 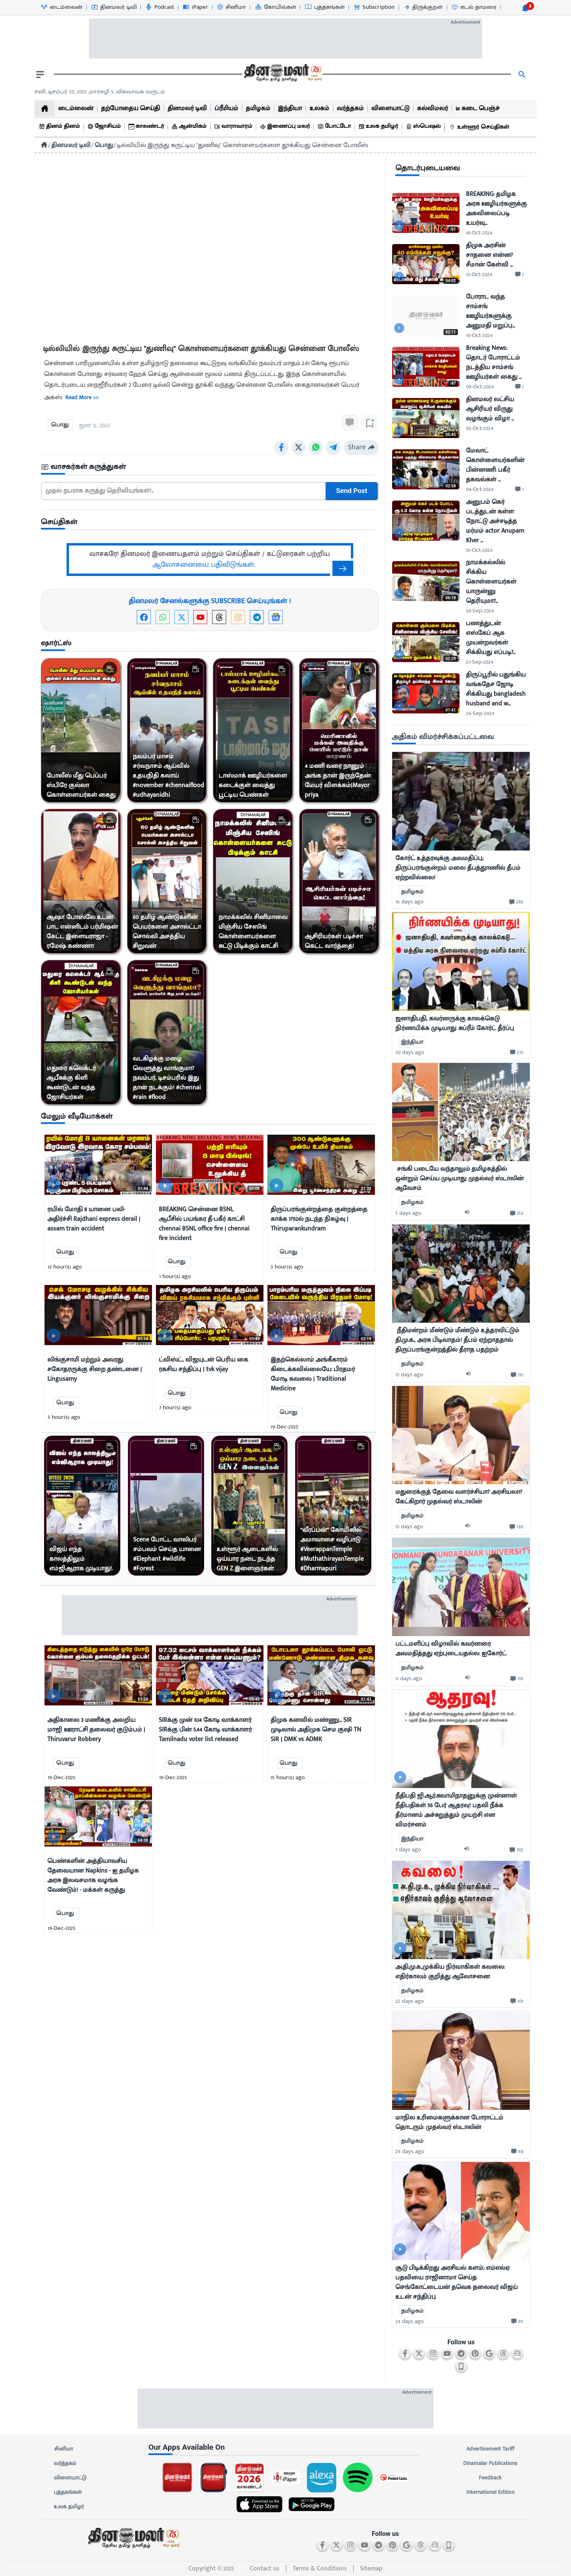 What do you see at coordinates (490, 2449) in the screenshot?
I see `Advertisement Tariff` at bounding box center [490, 2449].